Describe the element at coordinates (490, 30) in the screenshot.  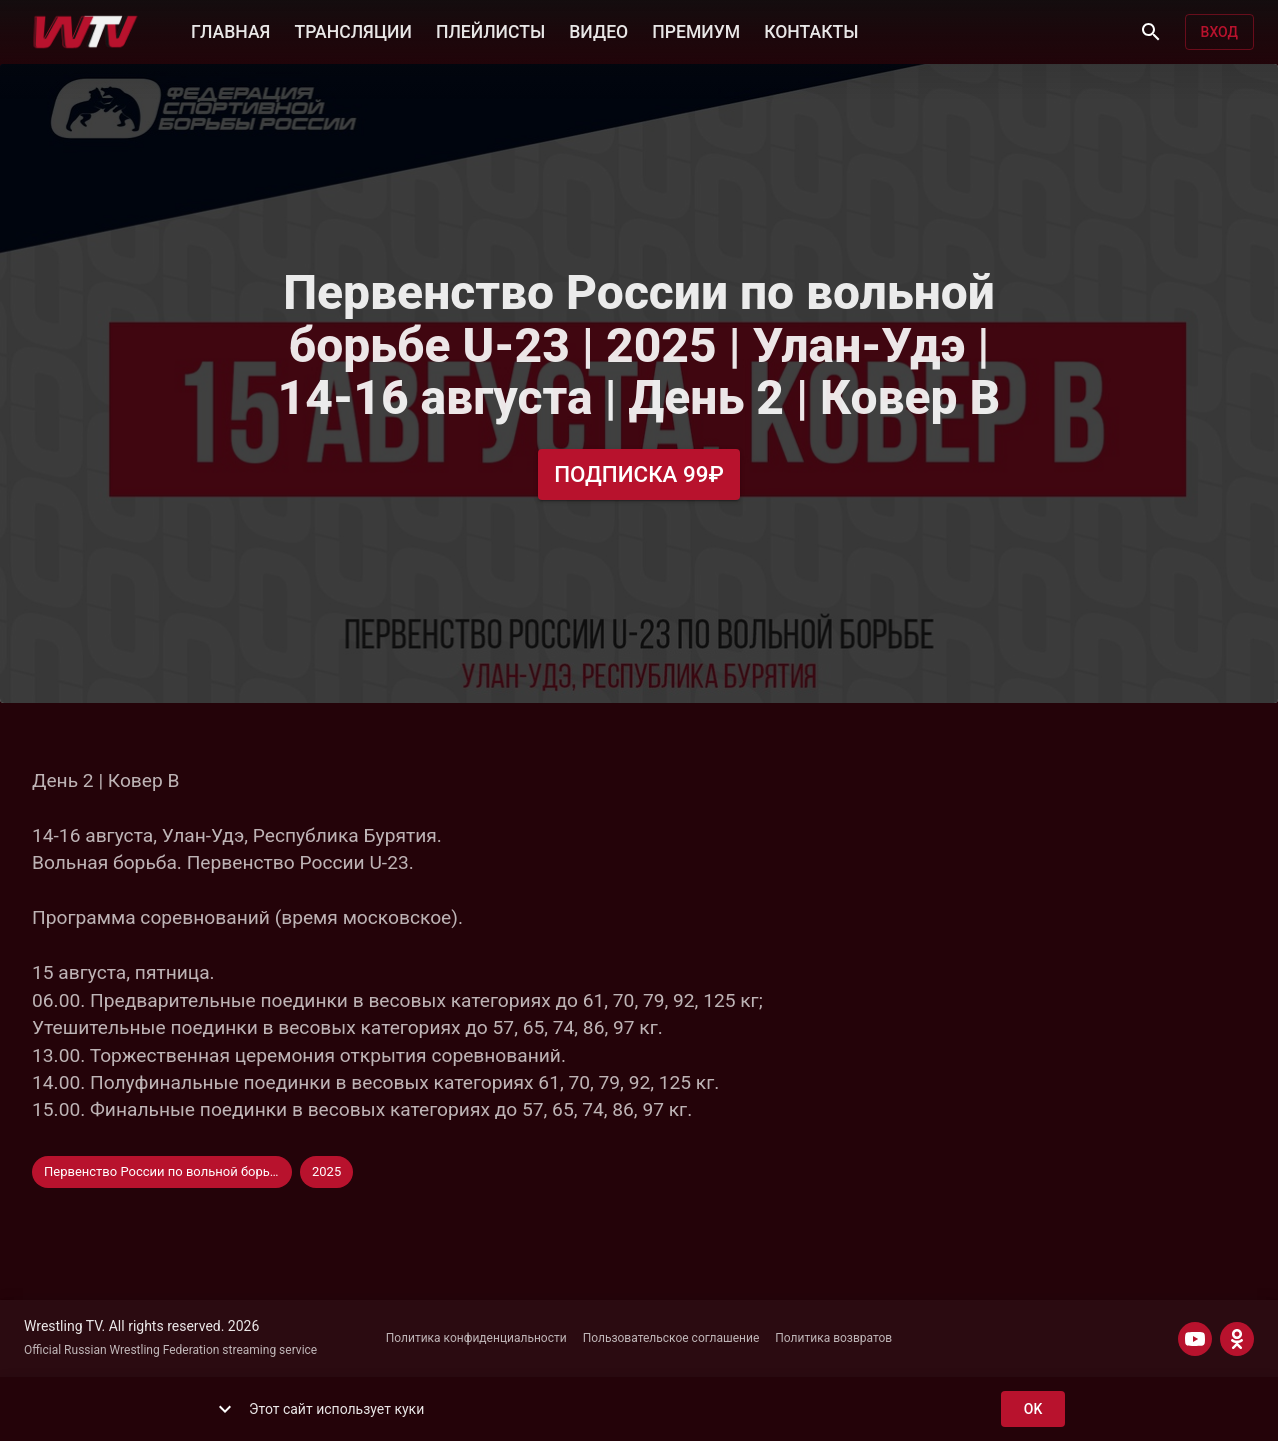
I see `ПЛЕЙЛИСТЫ` at that location.